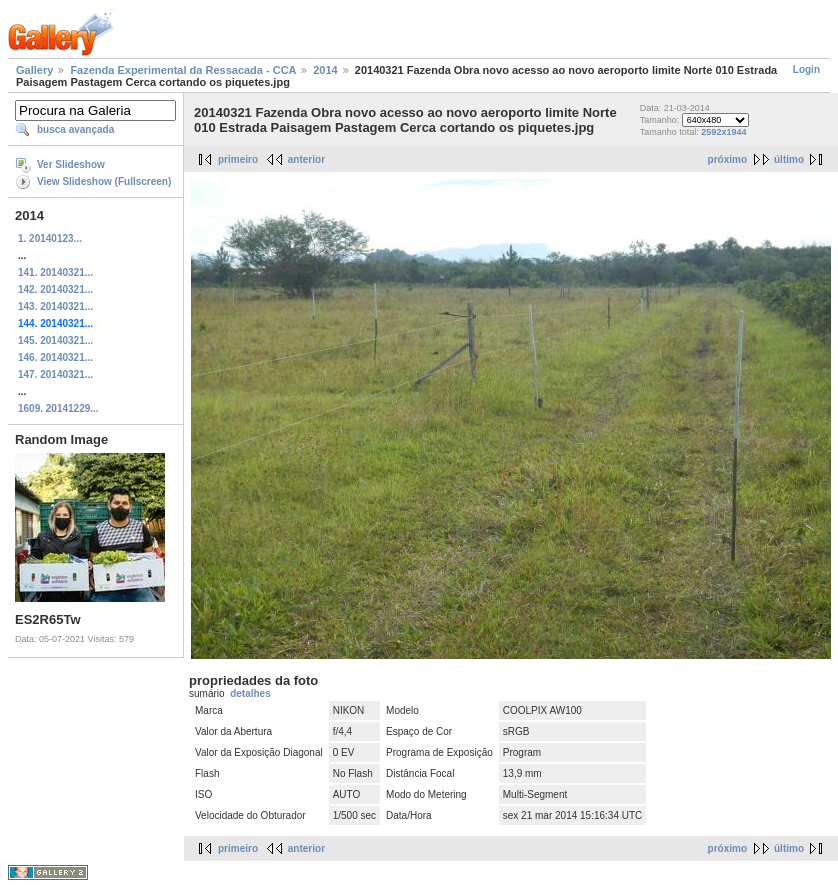  What do you see at coordinates (55, 289) in the screenshot?
I see `142. 20140321...` at bounding box center [55, 289].